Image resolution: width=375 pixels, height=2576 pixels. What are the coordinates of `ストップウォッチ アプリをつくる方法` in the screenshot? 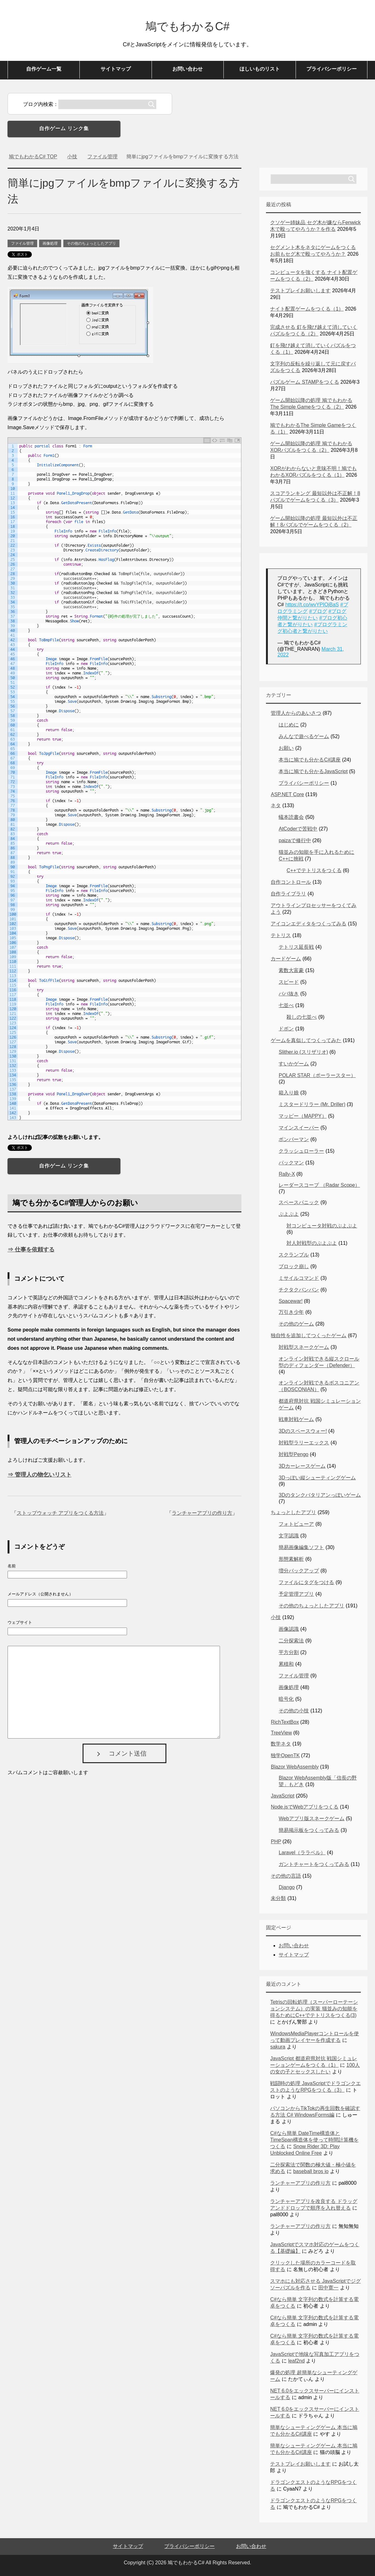 It's located at (60, 1513).